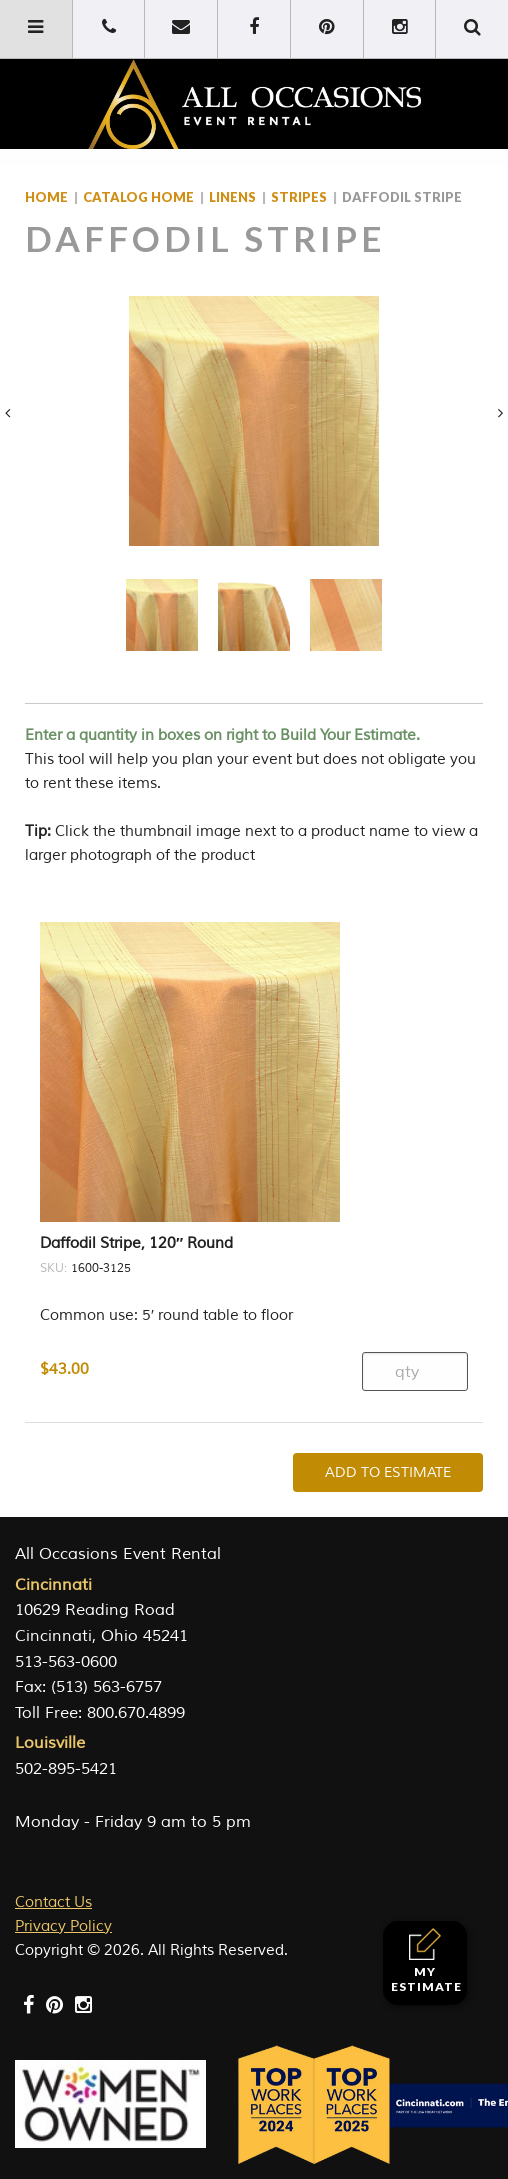  Describe the element at coordinates (415, 1371) in the screenshot. I see `[Product quantity]` at that location.